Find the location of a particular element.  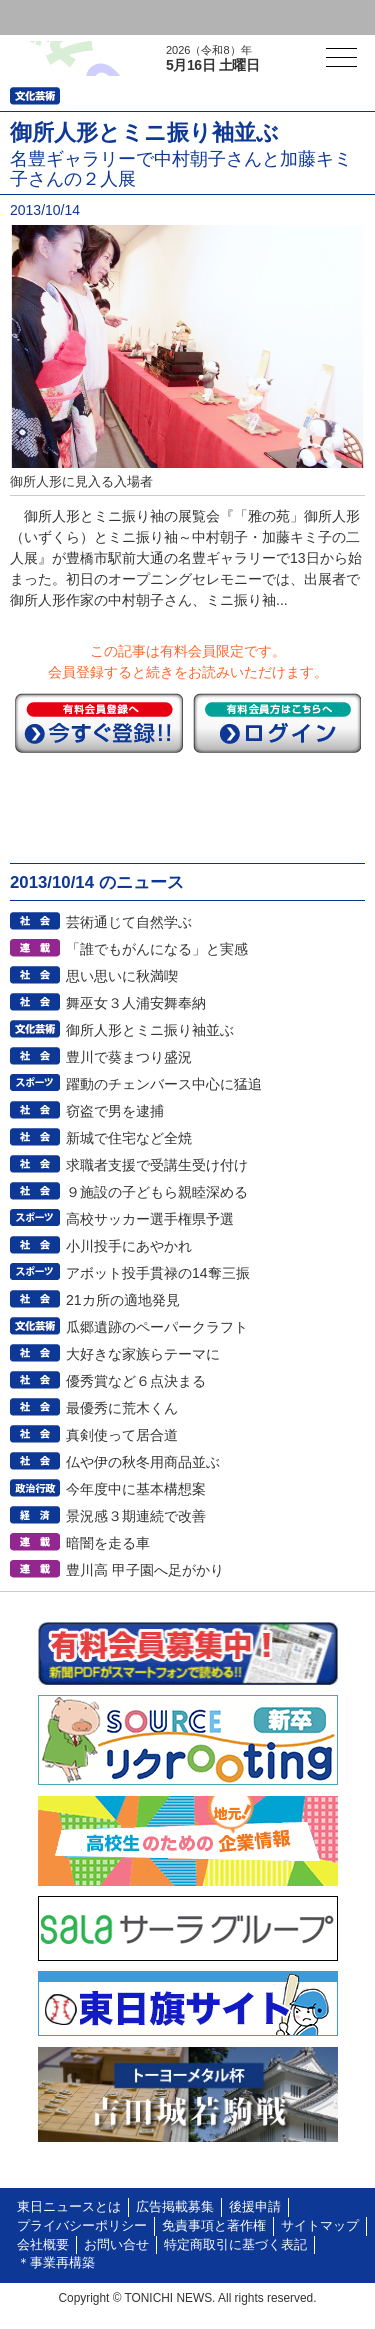

広告掲載募集 is located at coordinates (175, 2207).